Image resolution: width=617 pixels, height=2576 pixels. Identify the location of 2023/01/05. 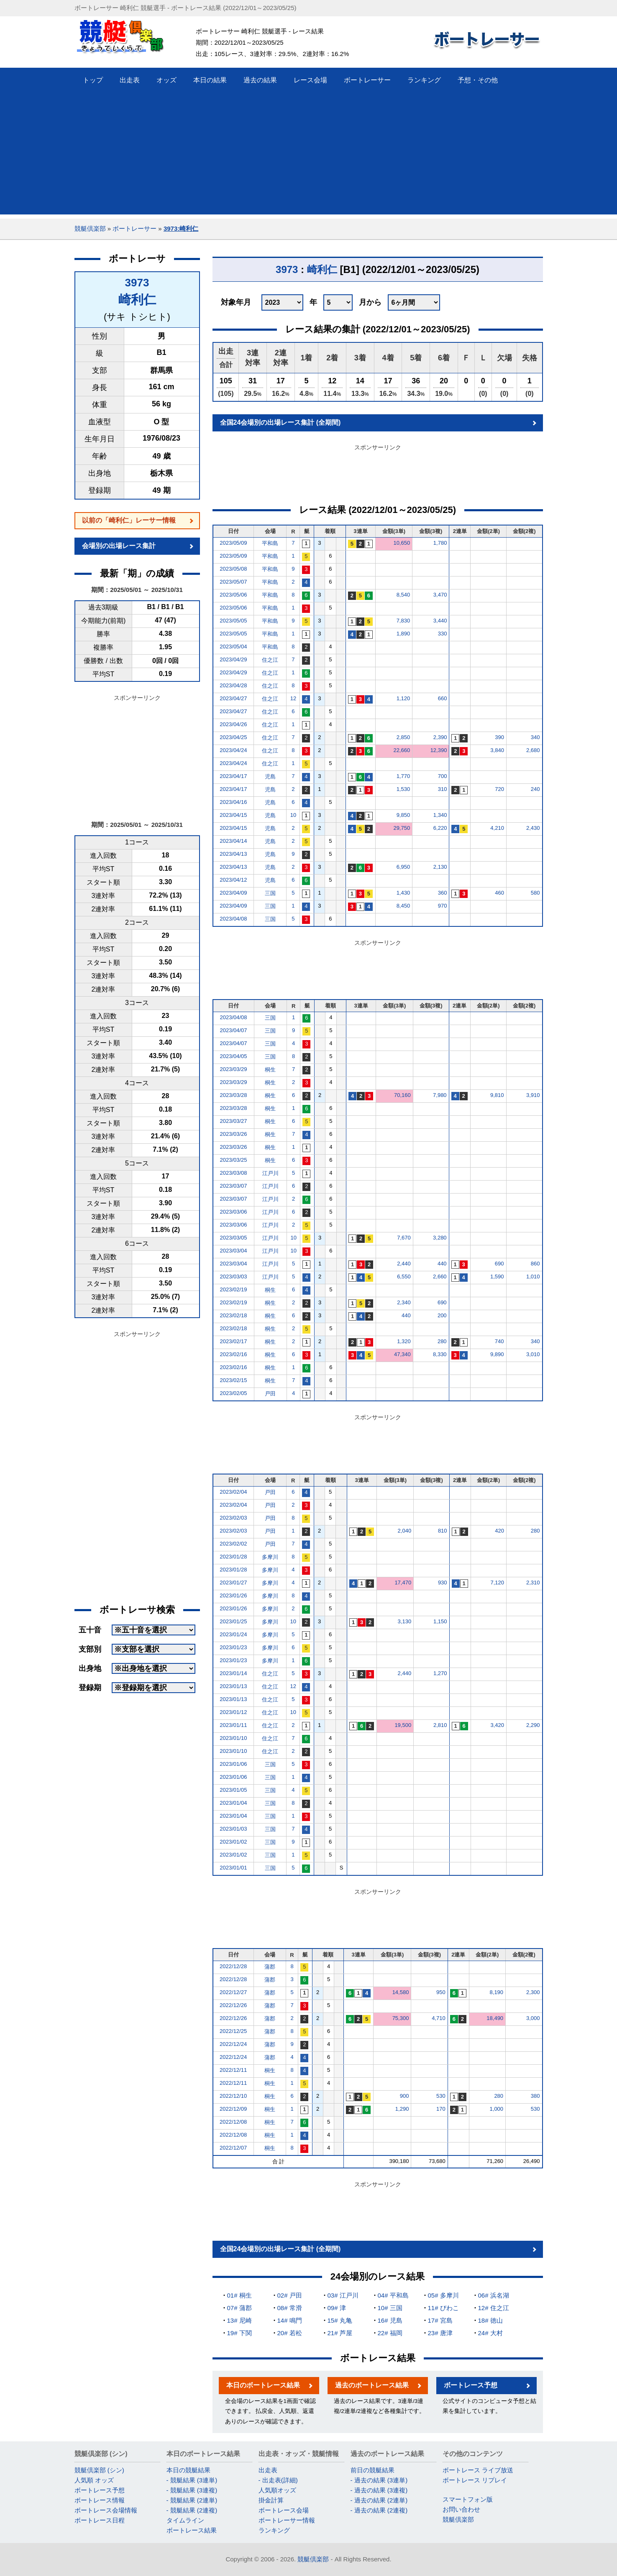
(233, 1790).